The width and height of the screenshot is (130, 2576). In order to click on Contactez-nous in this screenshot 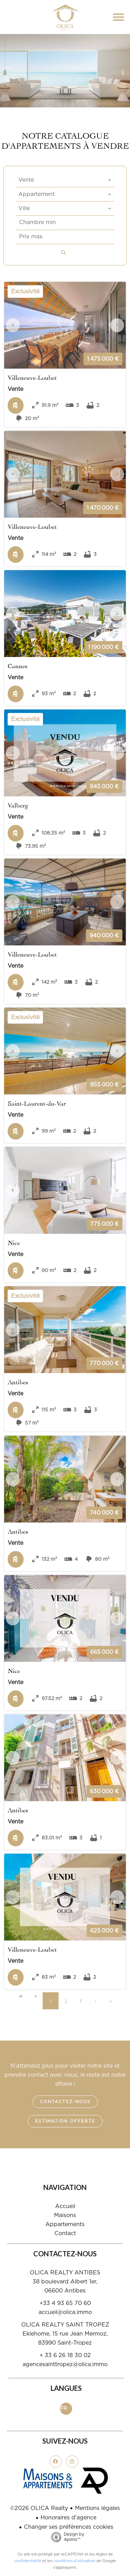, I will do `click(65, 2102)`.